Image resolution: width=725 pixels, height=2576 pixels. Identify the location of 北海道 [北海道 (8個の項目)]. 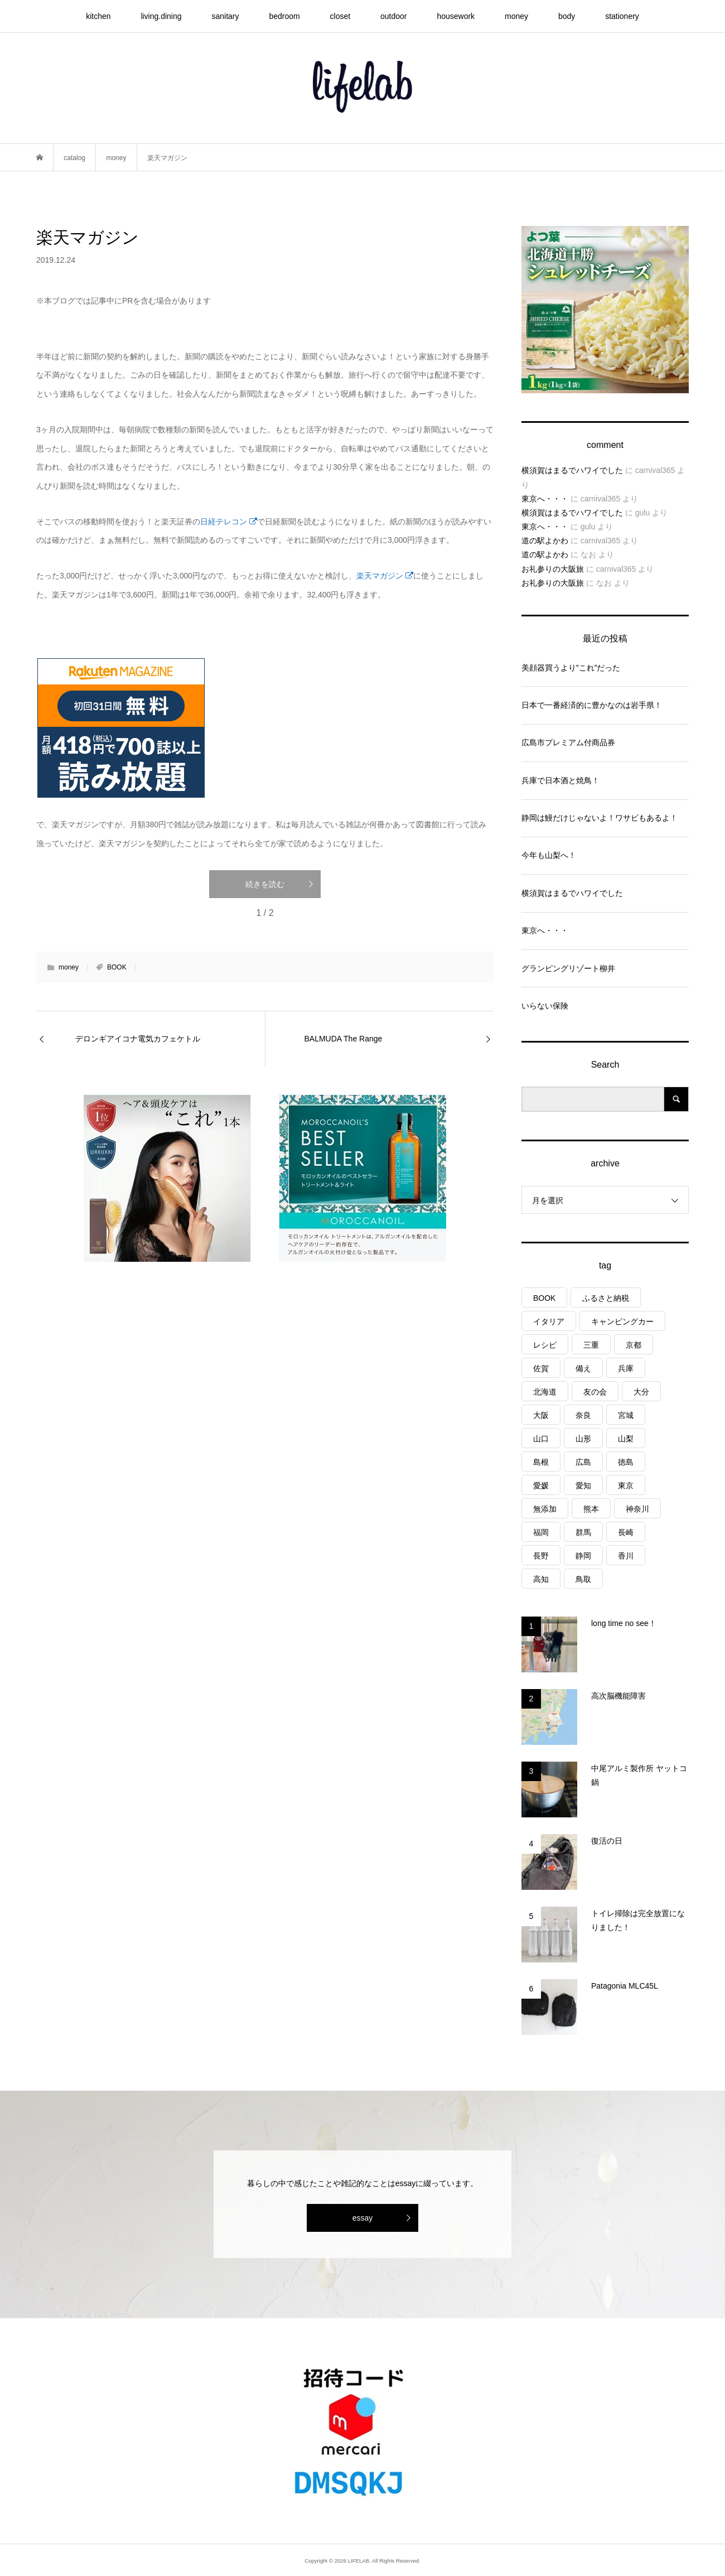
(545, 1391).